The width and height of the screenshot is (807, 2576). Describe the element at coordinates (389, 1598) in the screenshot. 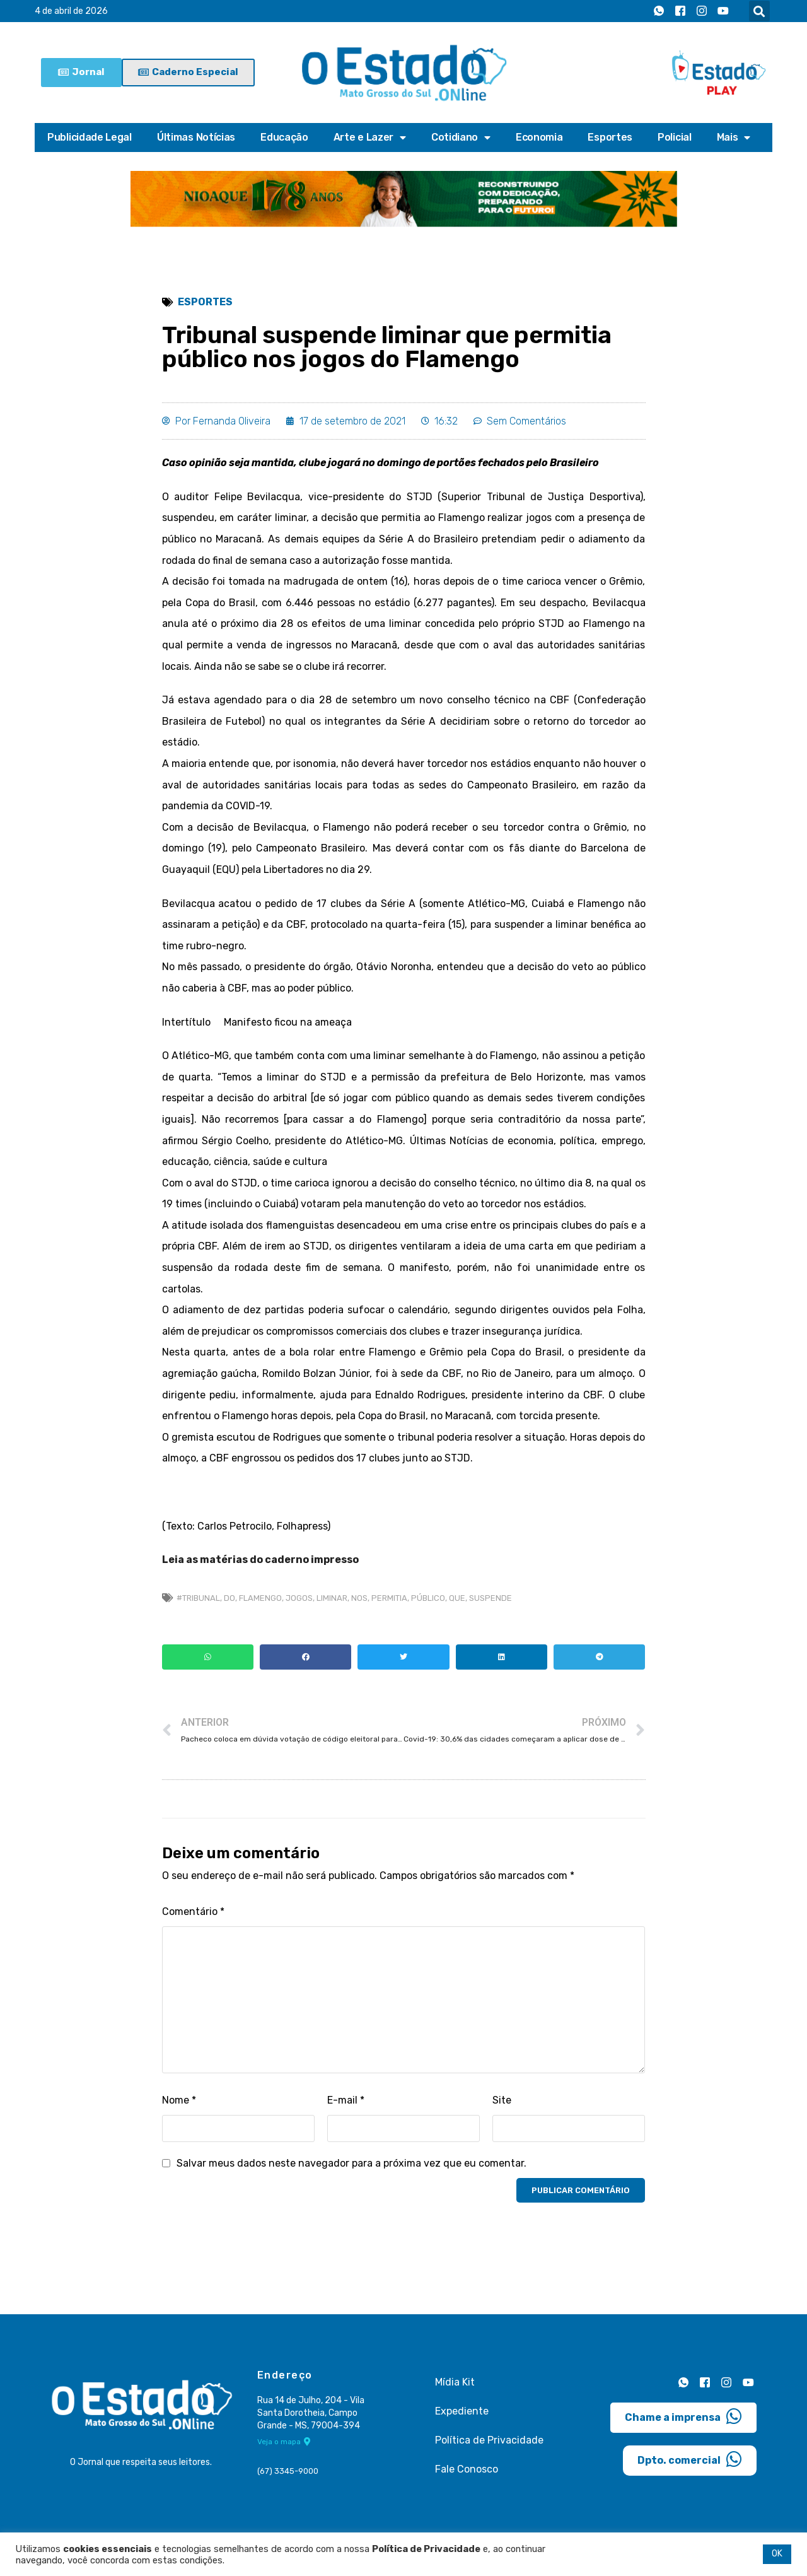

I see `permitia` at that location.